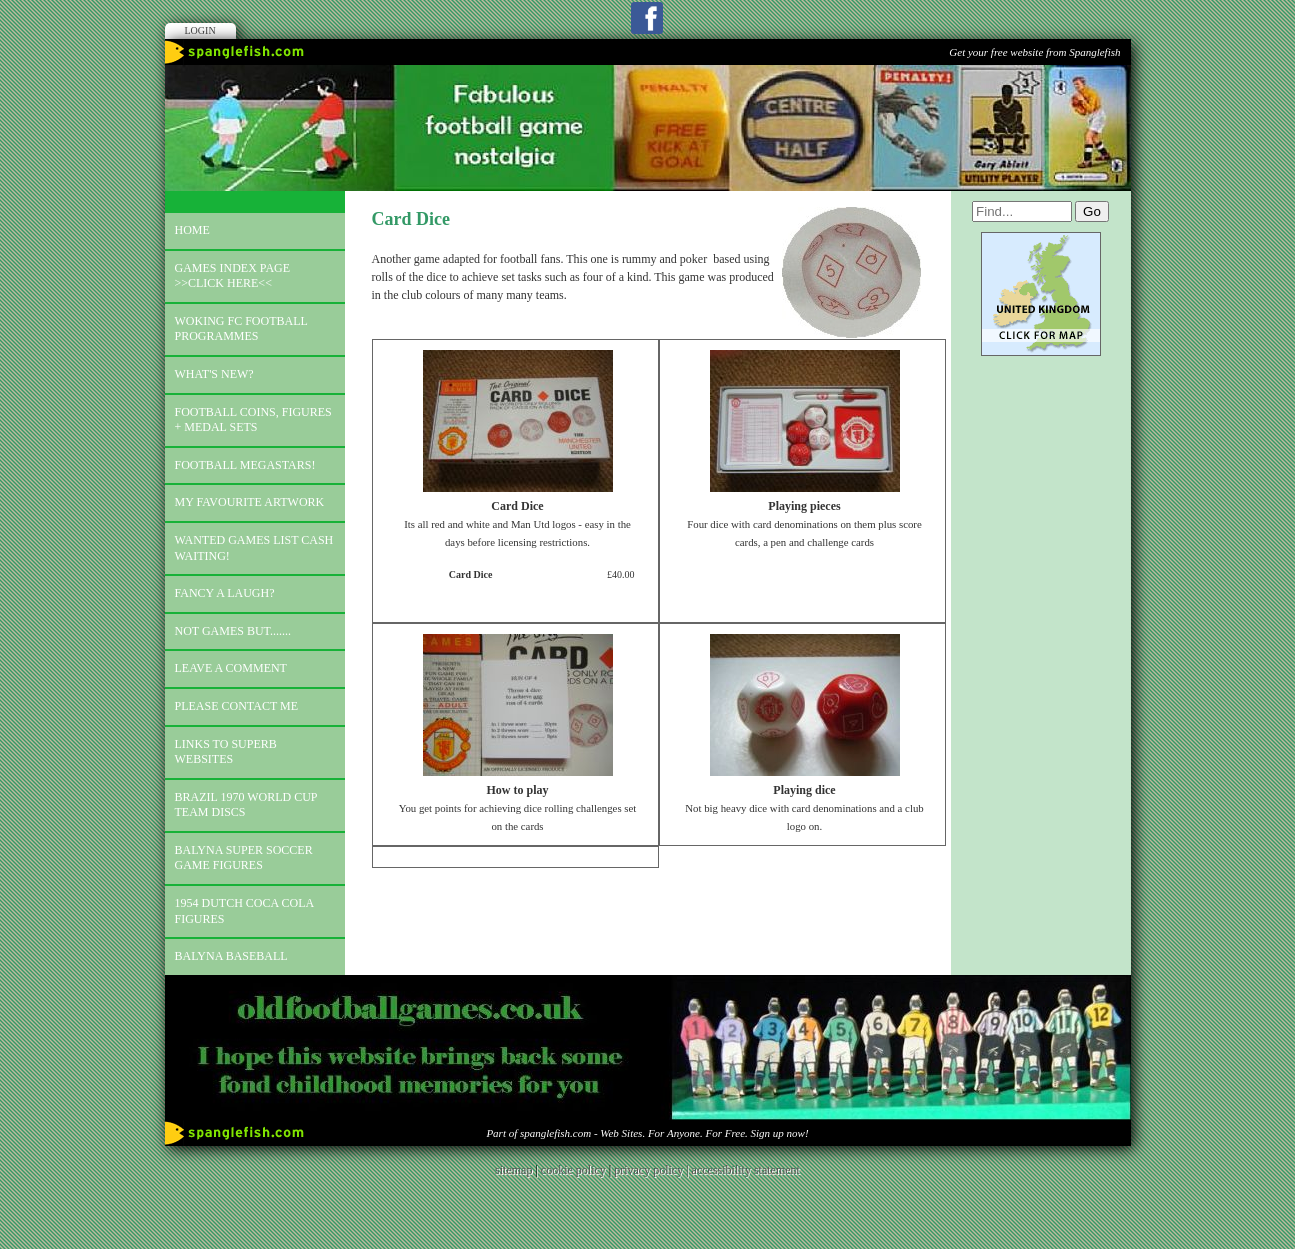  Describe the element at coordinates (513, 1170) in the screenshot. I see `sitemap` at that location.